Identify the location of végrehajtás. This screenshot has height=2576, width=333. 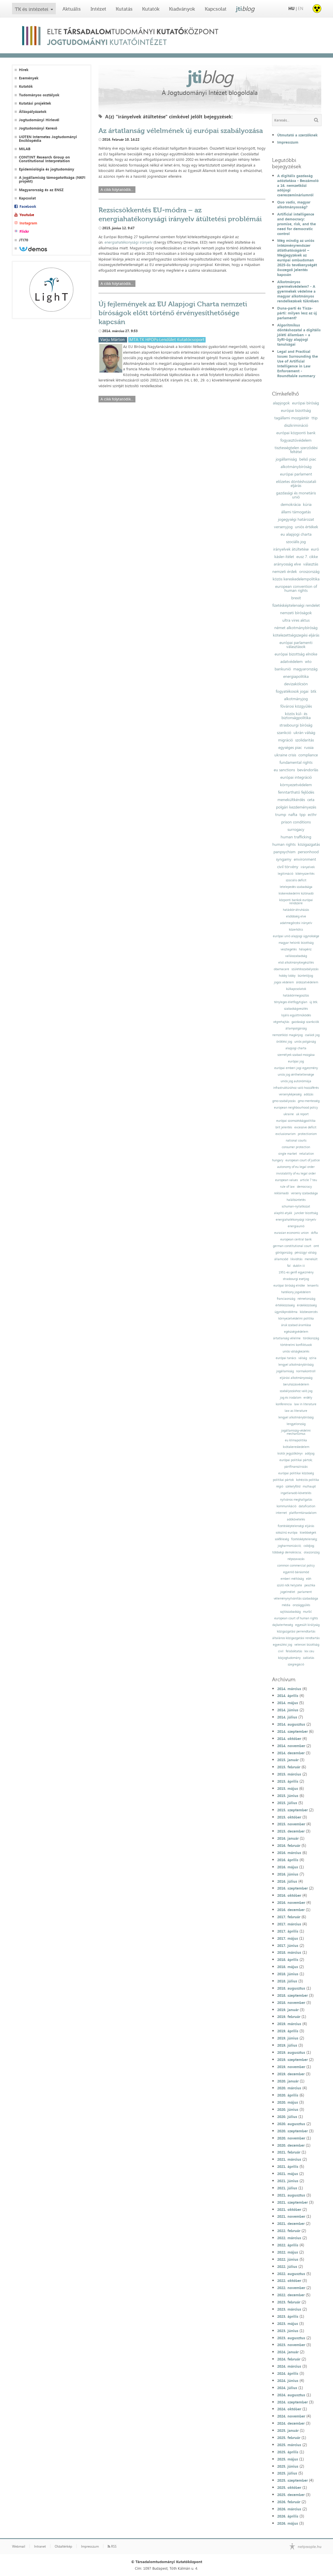
(281, 1021).